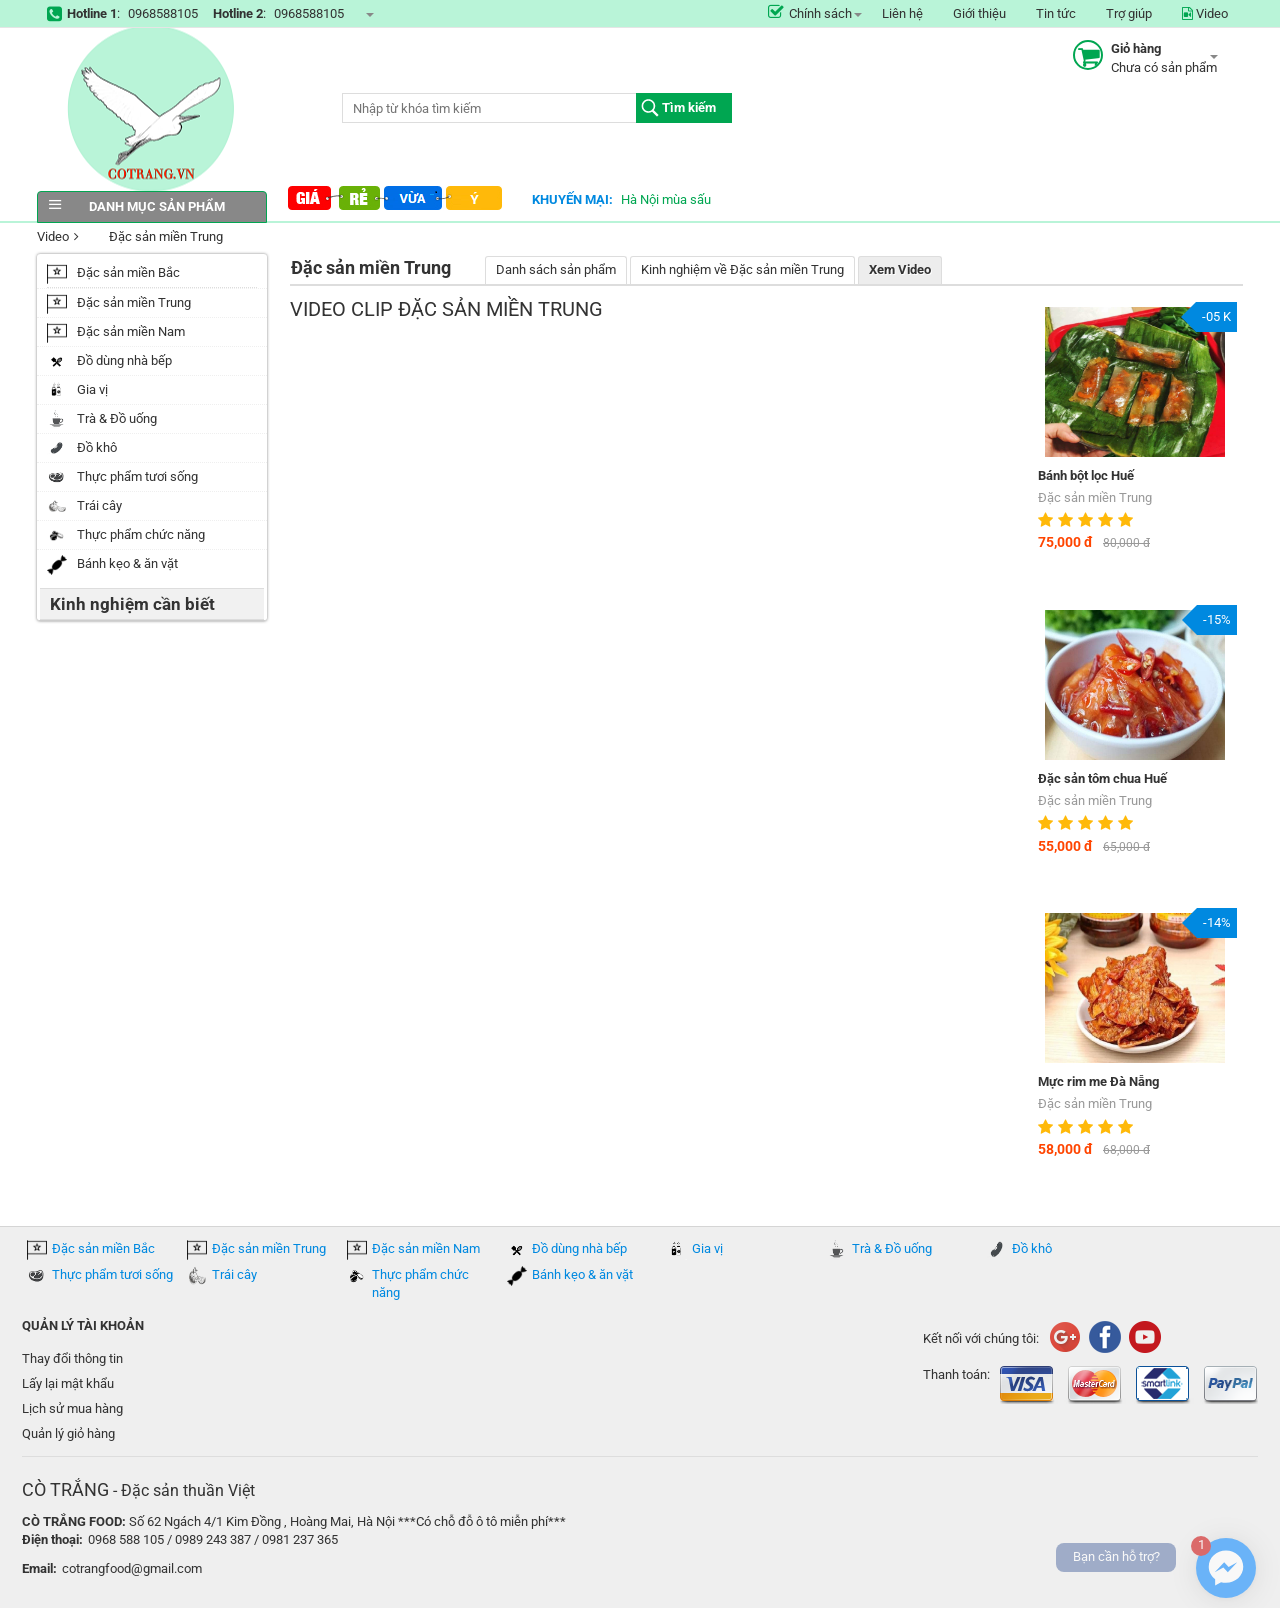  Describe the element at coordinates (556, 269) in the screenshot. I see `Danh sách sản phẩm` at that location.